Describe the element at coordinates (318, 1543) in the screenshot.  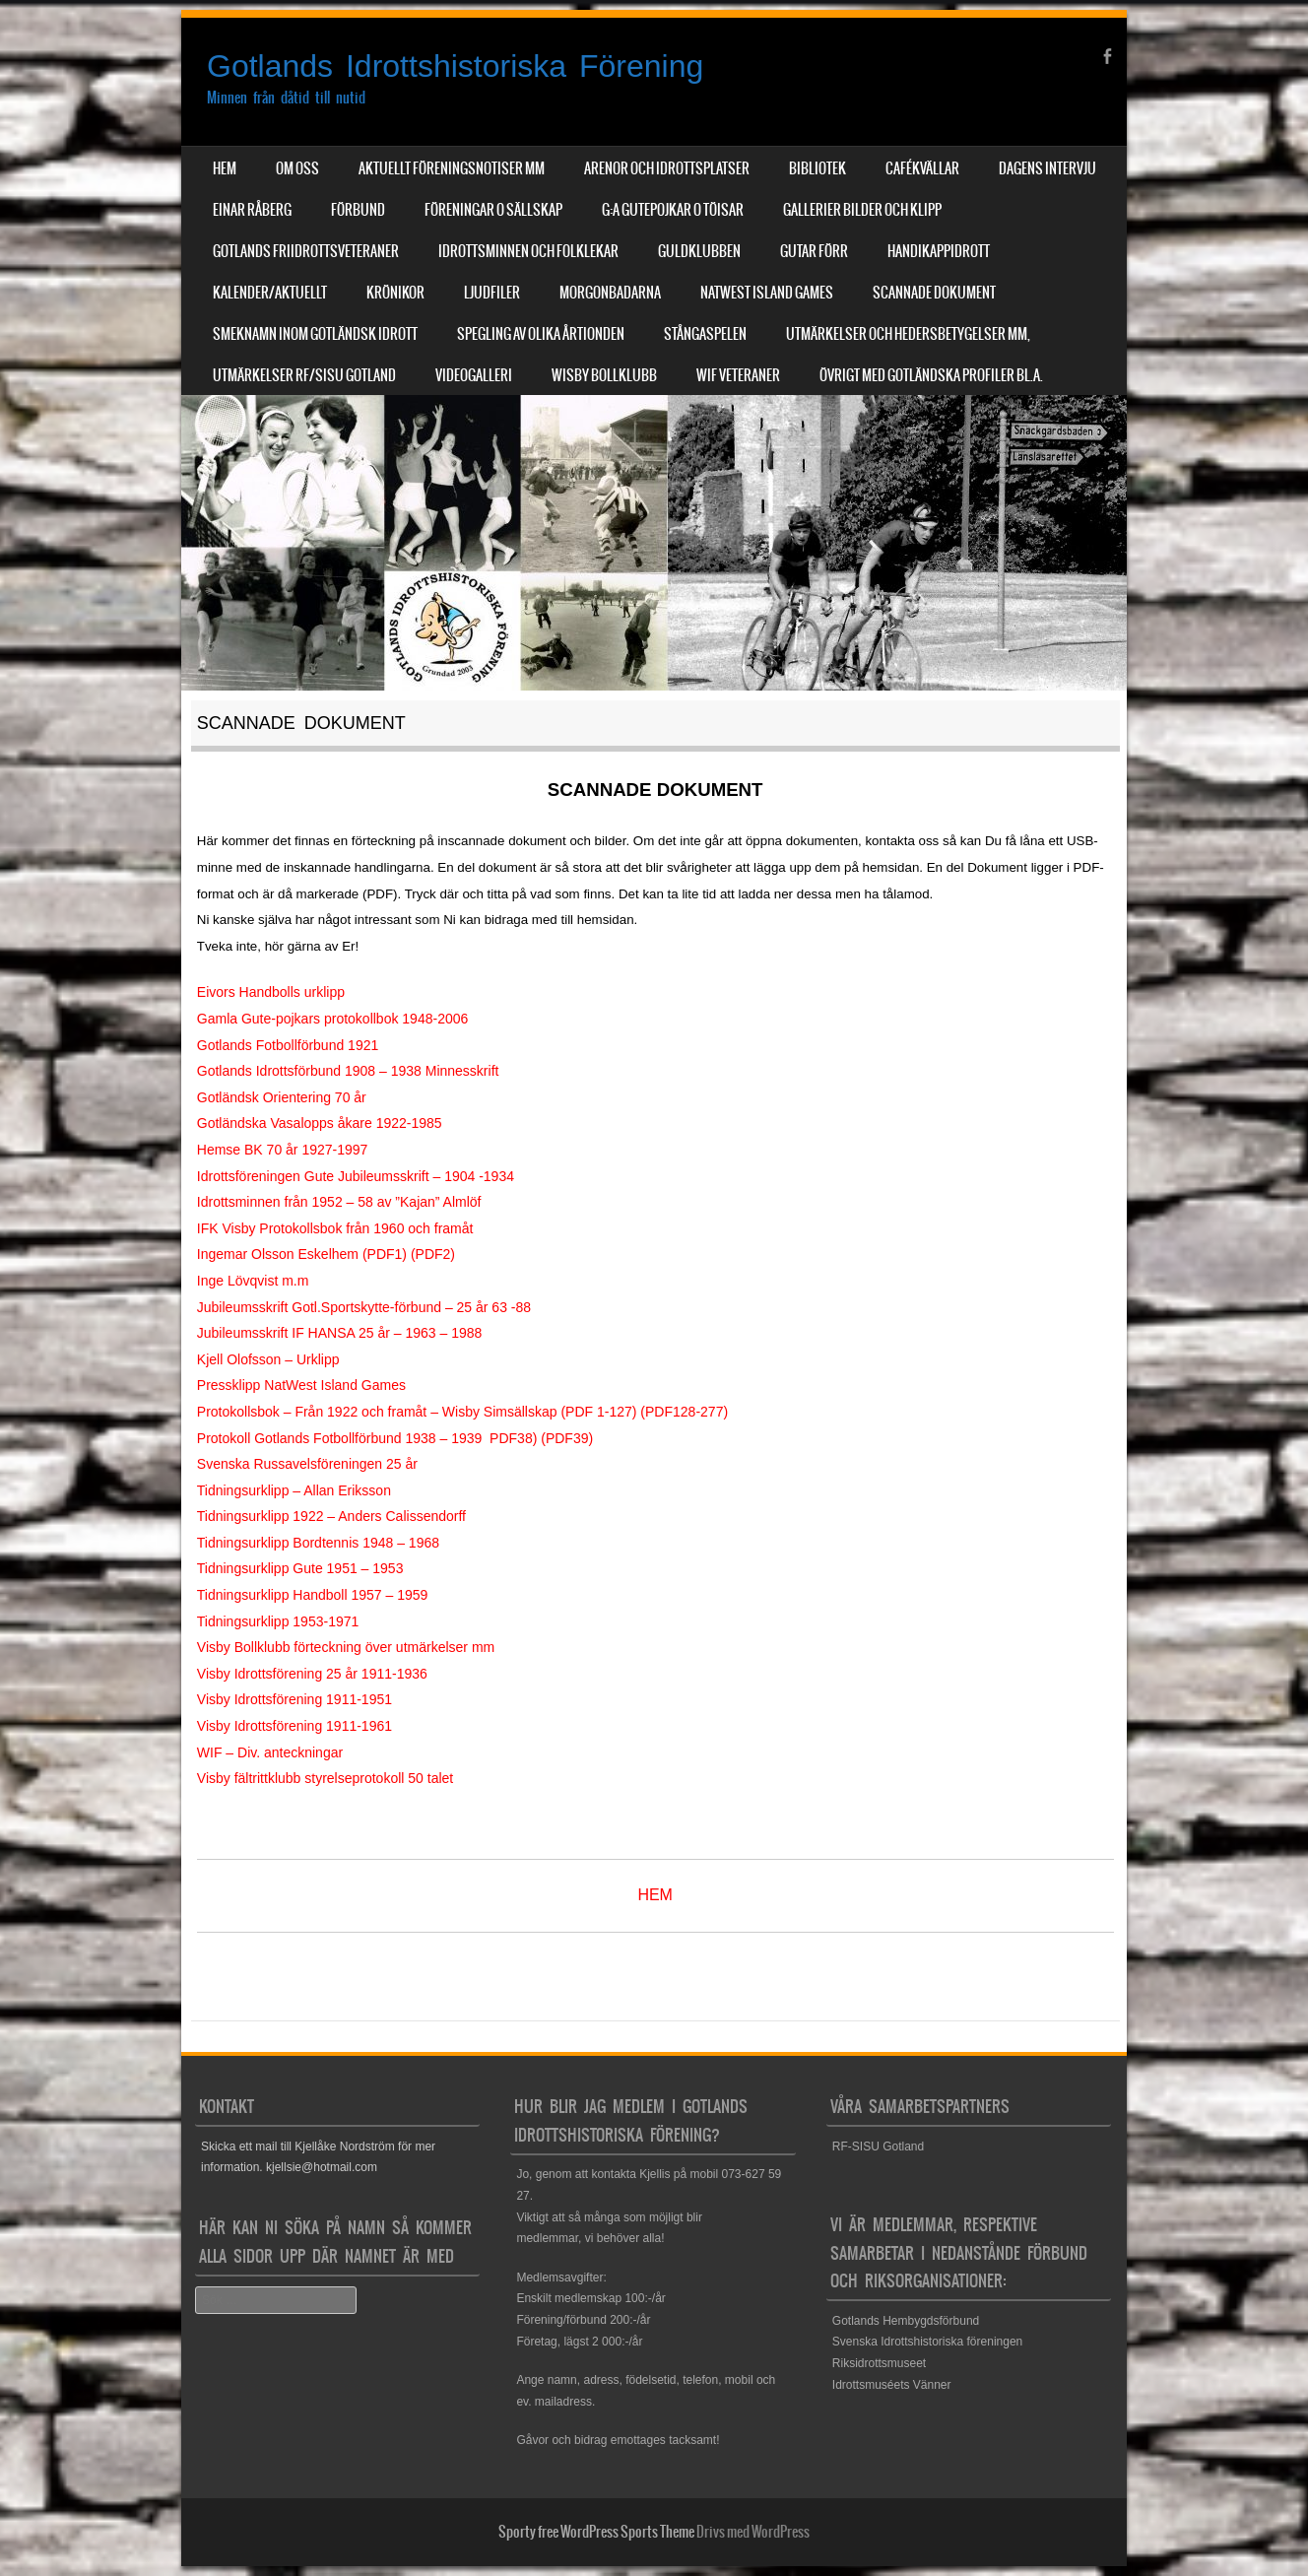
I see `Tidningsurklipp Bordtennis 1948 – 1968` at that location.